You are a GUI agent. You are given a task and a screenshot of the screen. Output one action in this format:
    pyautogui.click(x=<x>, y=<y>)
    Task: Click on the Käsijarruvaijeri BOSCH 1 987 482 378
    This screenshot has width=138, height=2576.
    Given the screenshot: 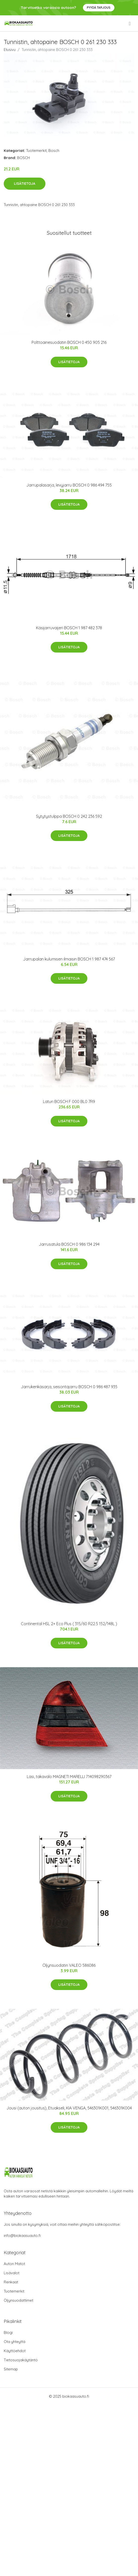 What is the action you would take?
    pyautogui.click(x=69, y=627)
    